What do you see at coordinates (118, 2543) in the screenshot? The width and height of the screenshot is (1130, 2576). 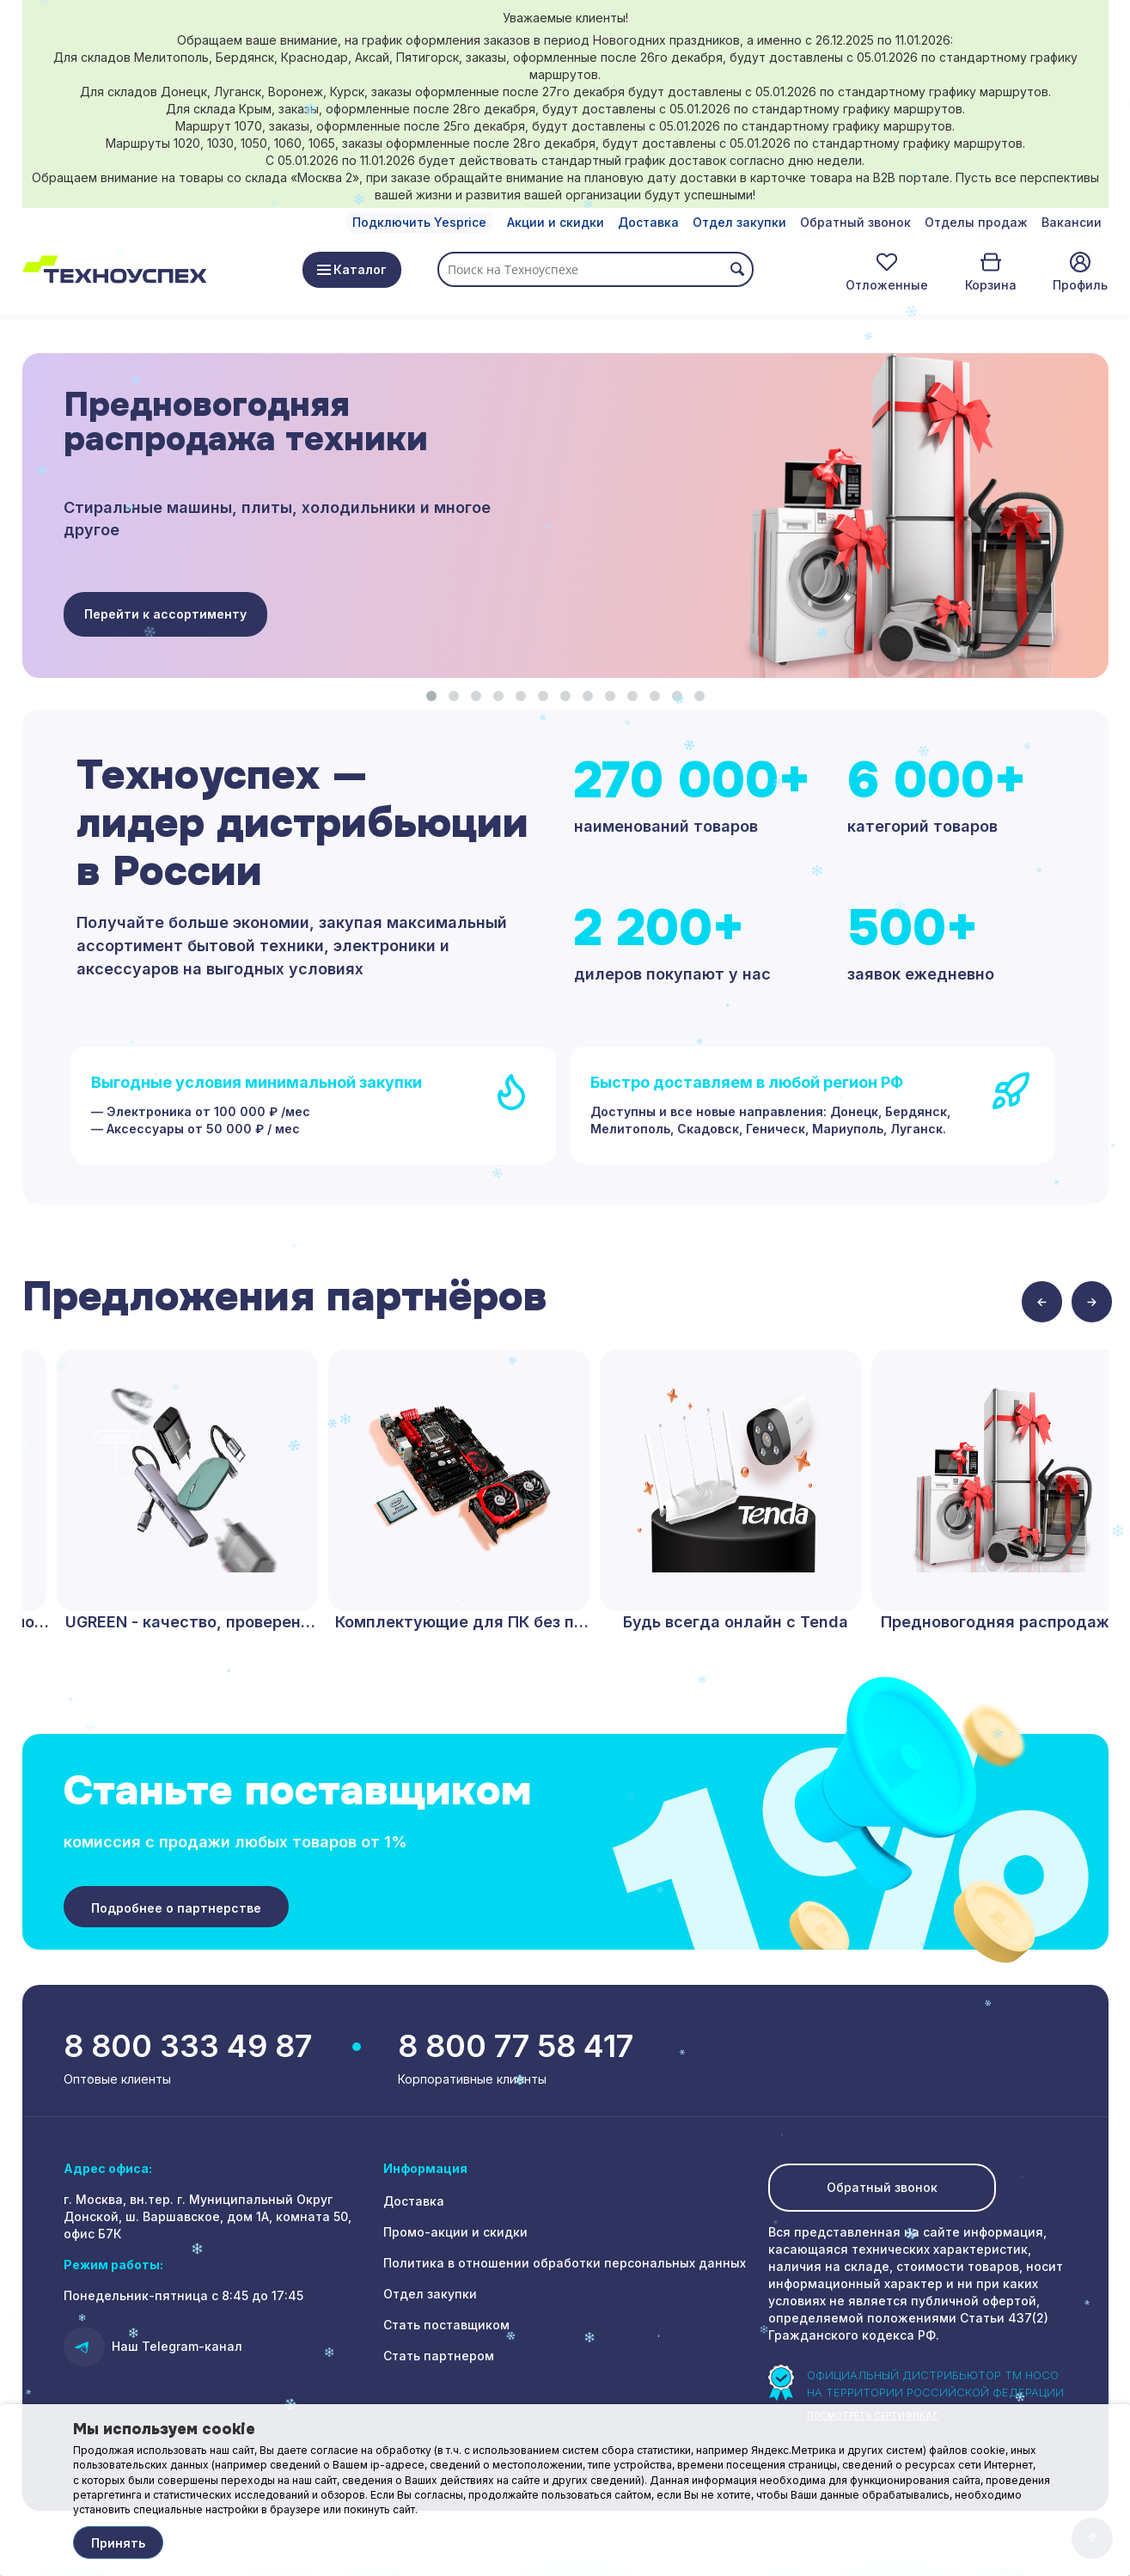 I see `Принять` at bounding box center [118, 2543].